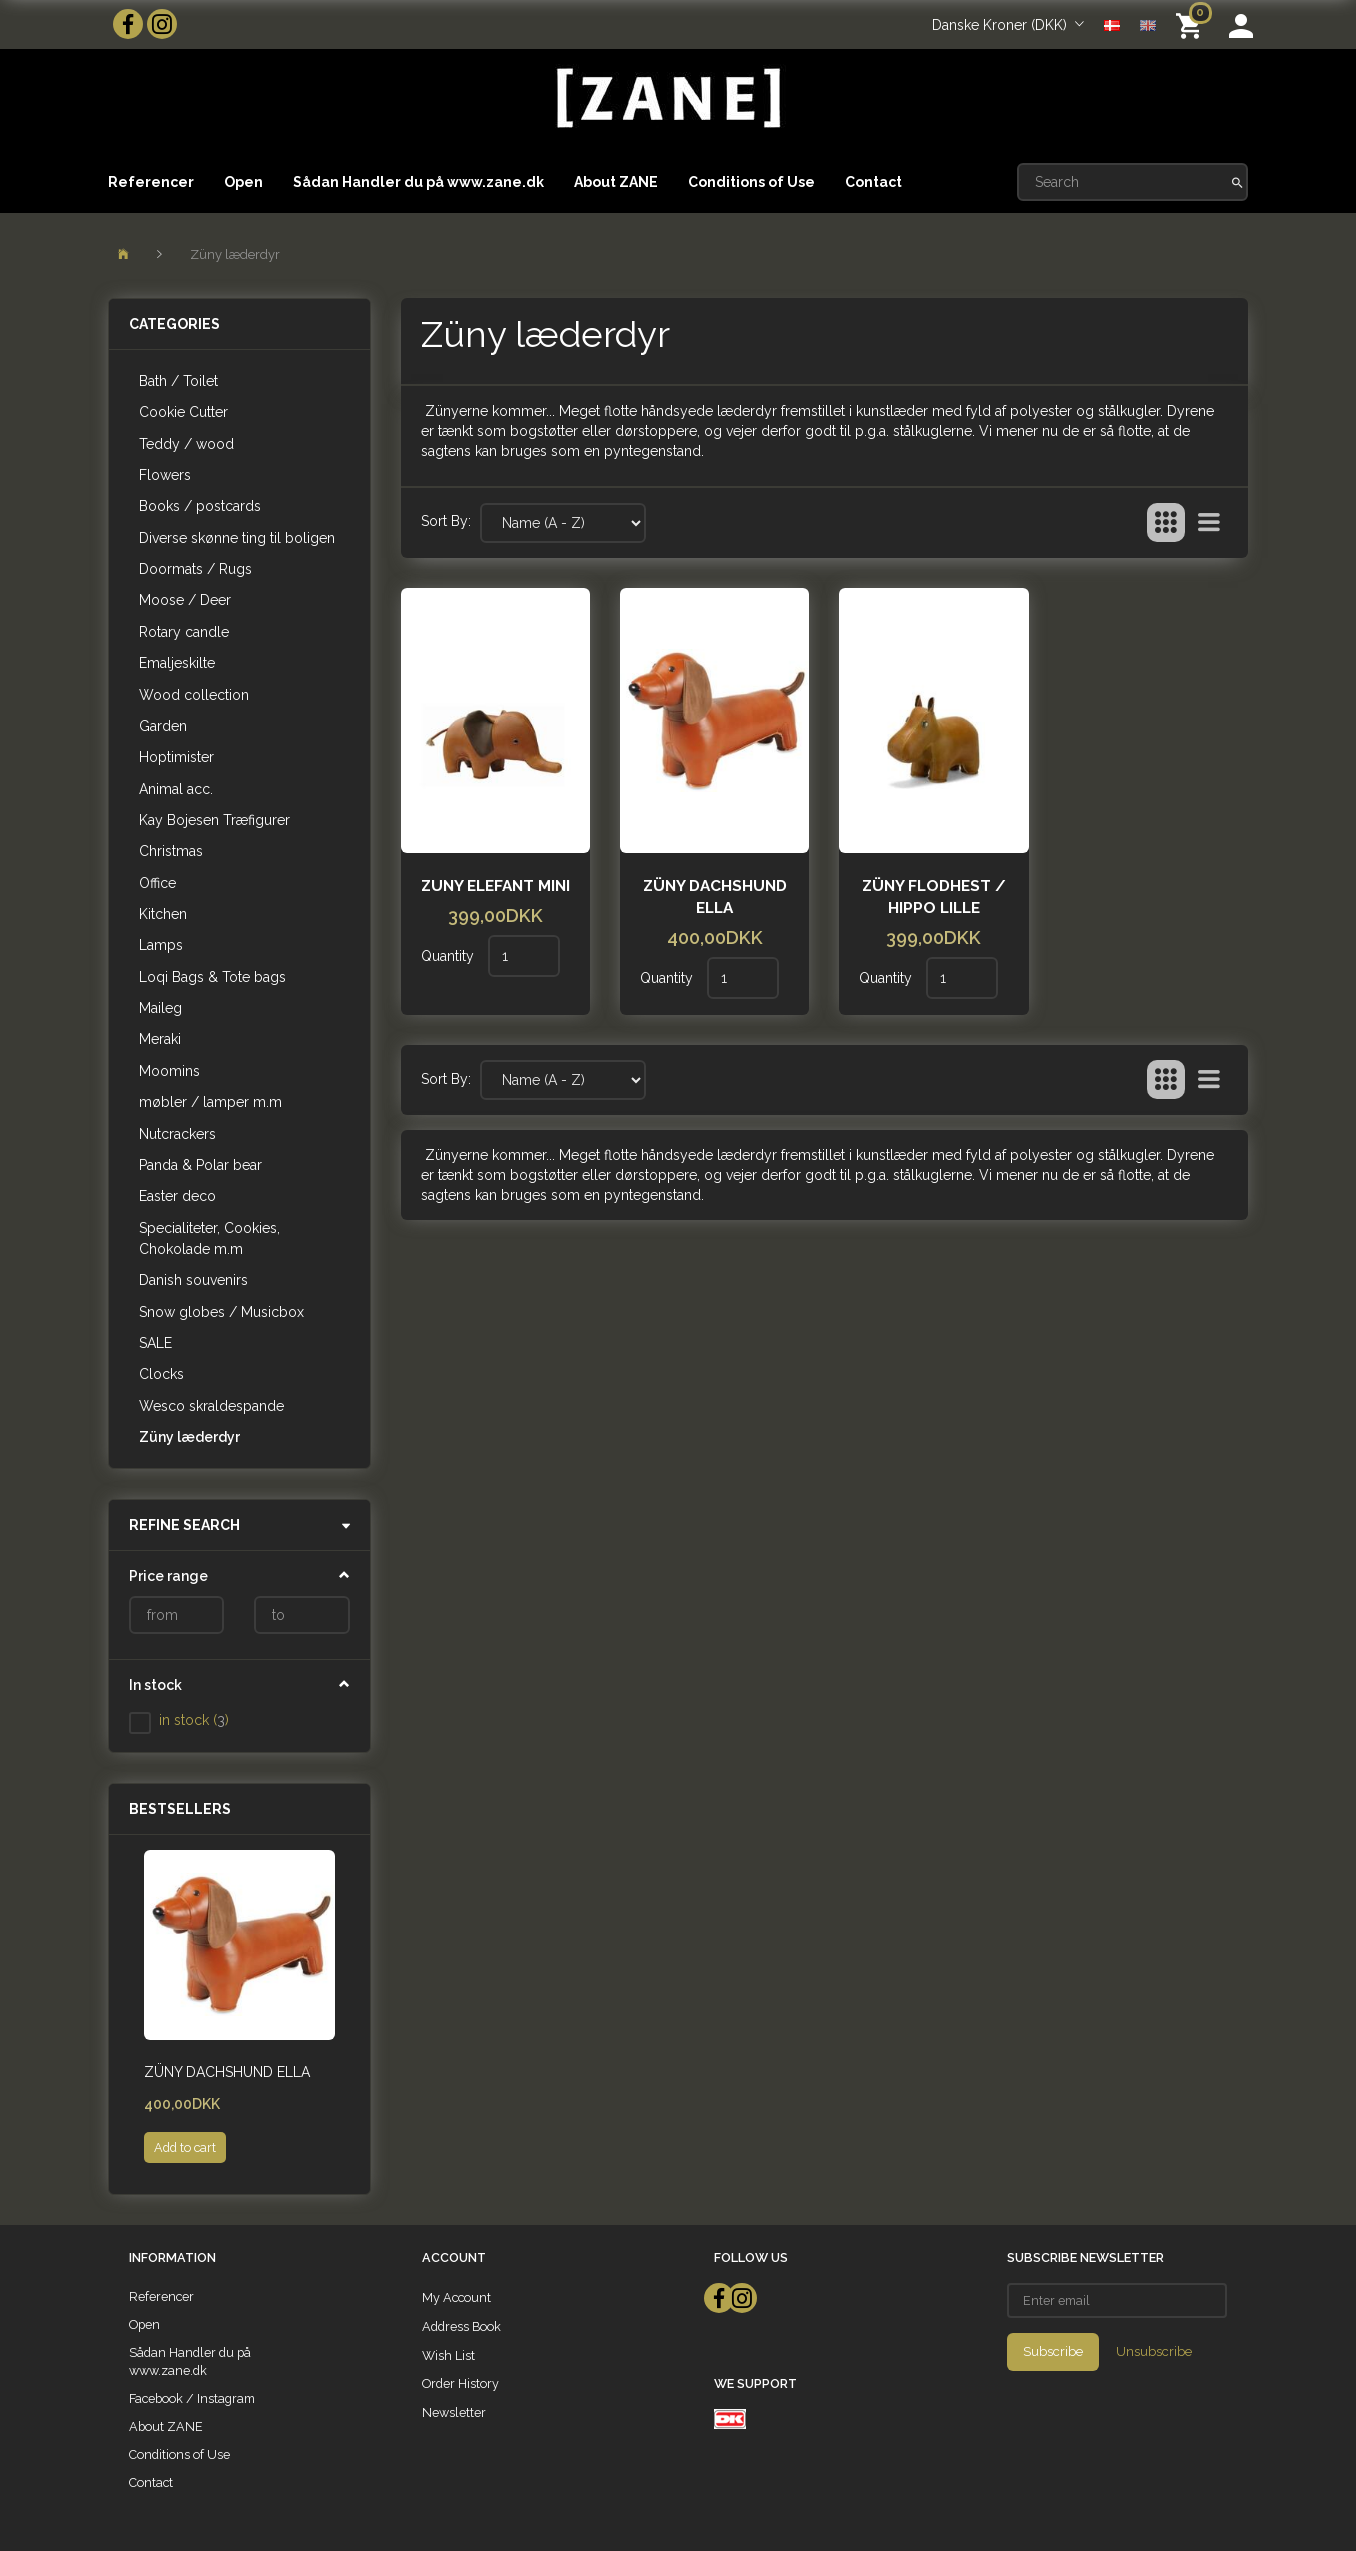 This screenshot has width=1356, height=2551. Describe the element at coordinates (751, 182) in the screenshot. I see `Conditions of Use` at that location.